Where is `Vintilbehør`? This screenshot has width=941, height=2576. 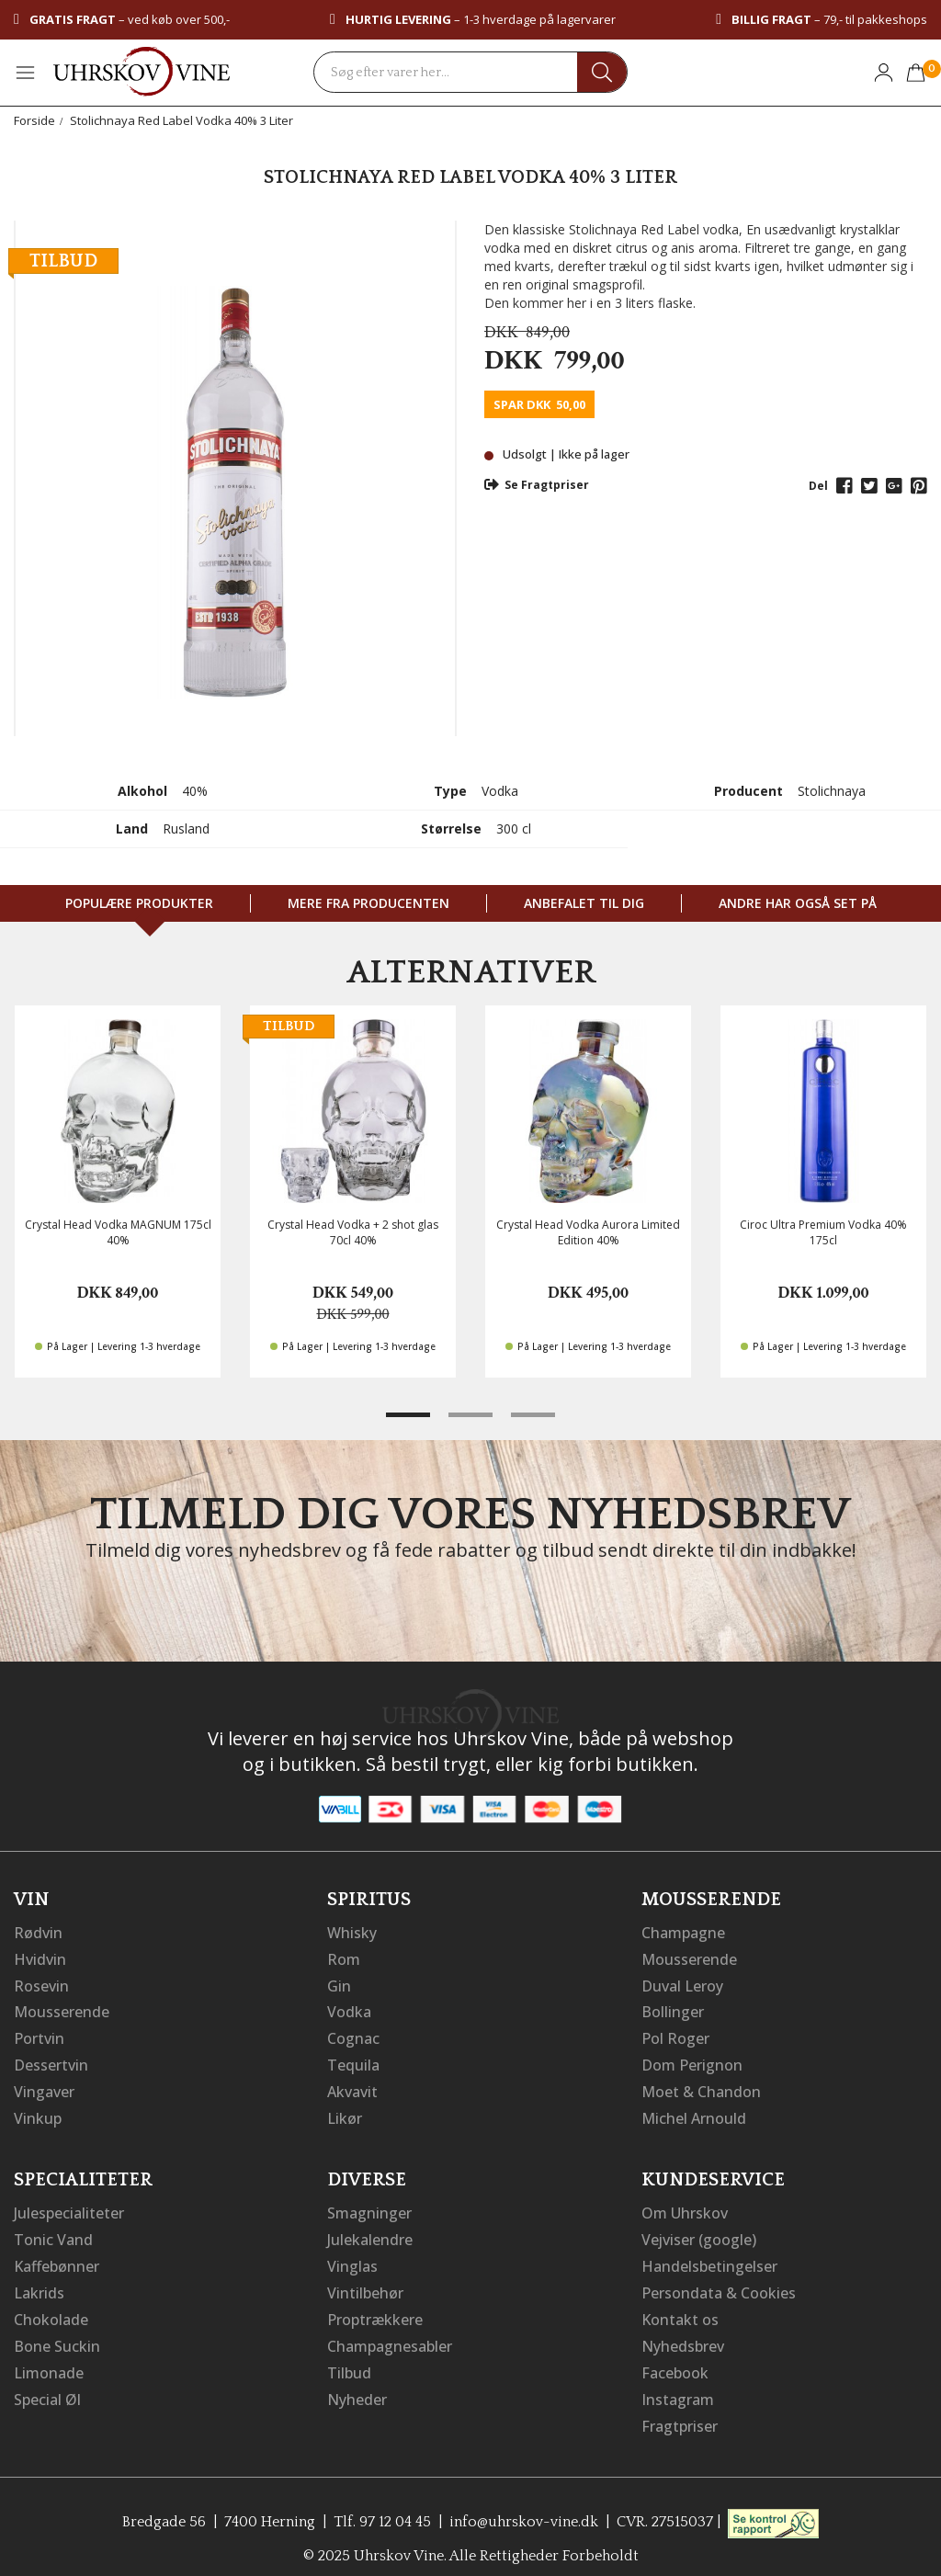 Vintilbehør is located at coordinates (365, 2284).